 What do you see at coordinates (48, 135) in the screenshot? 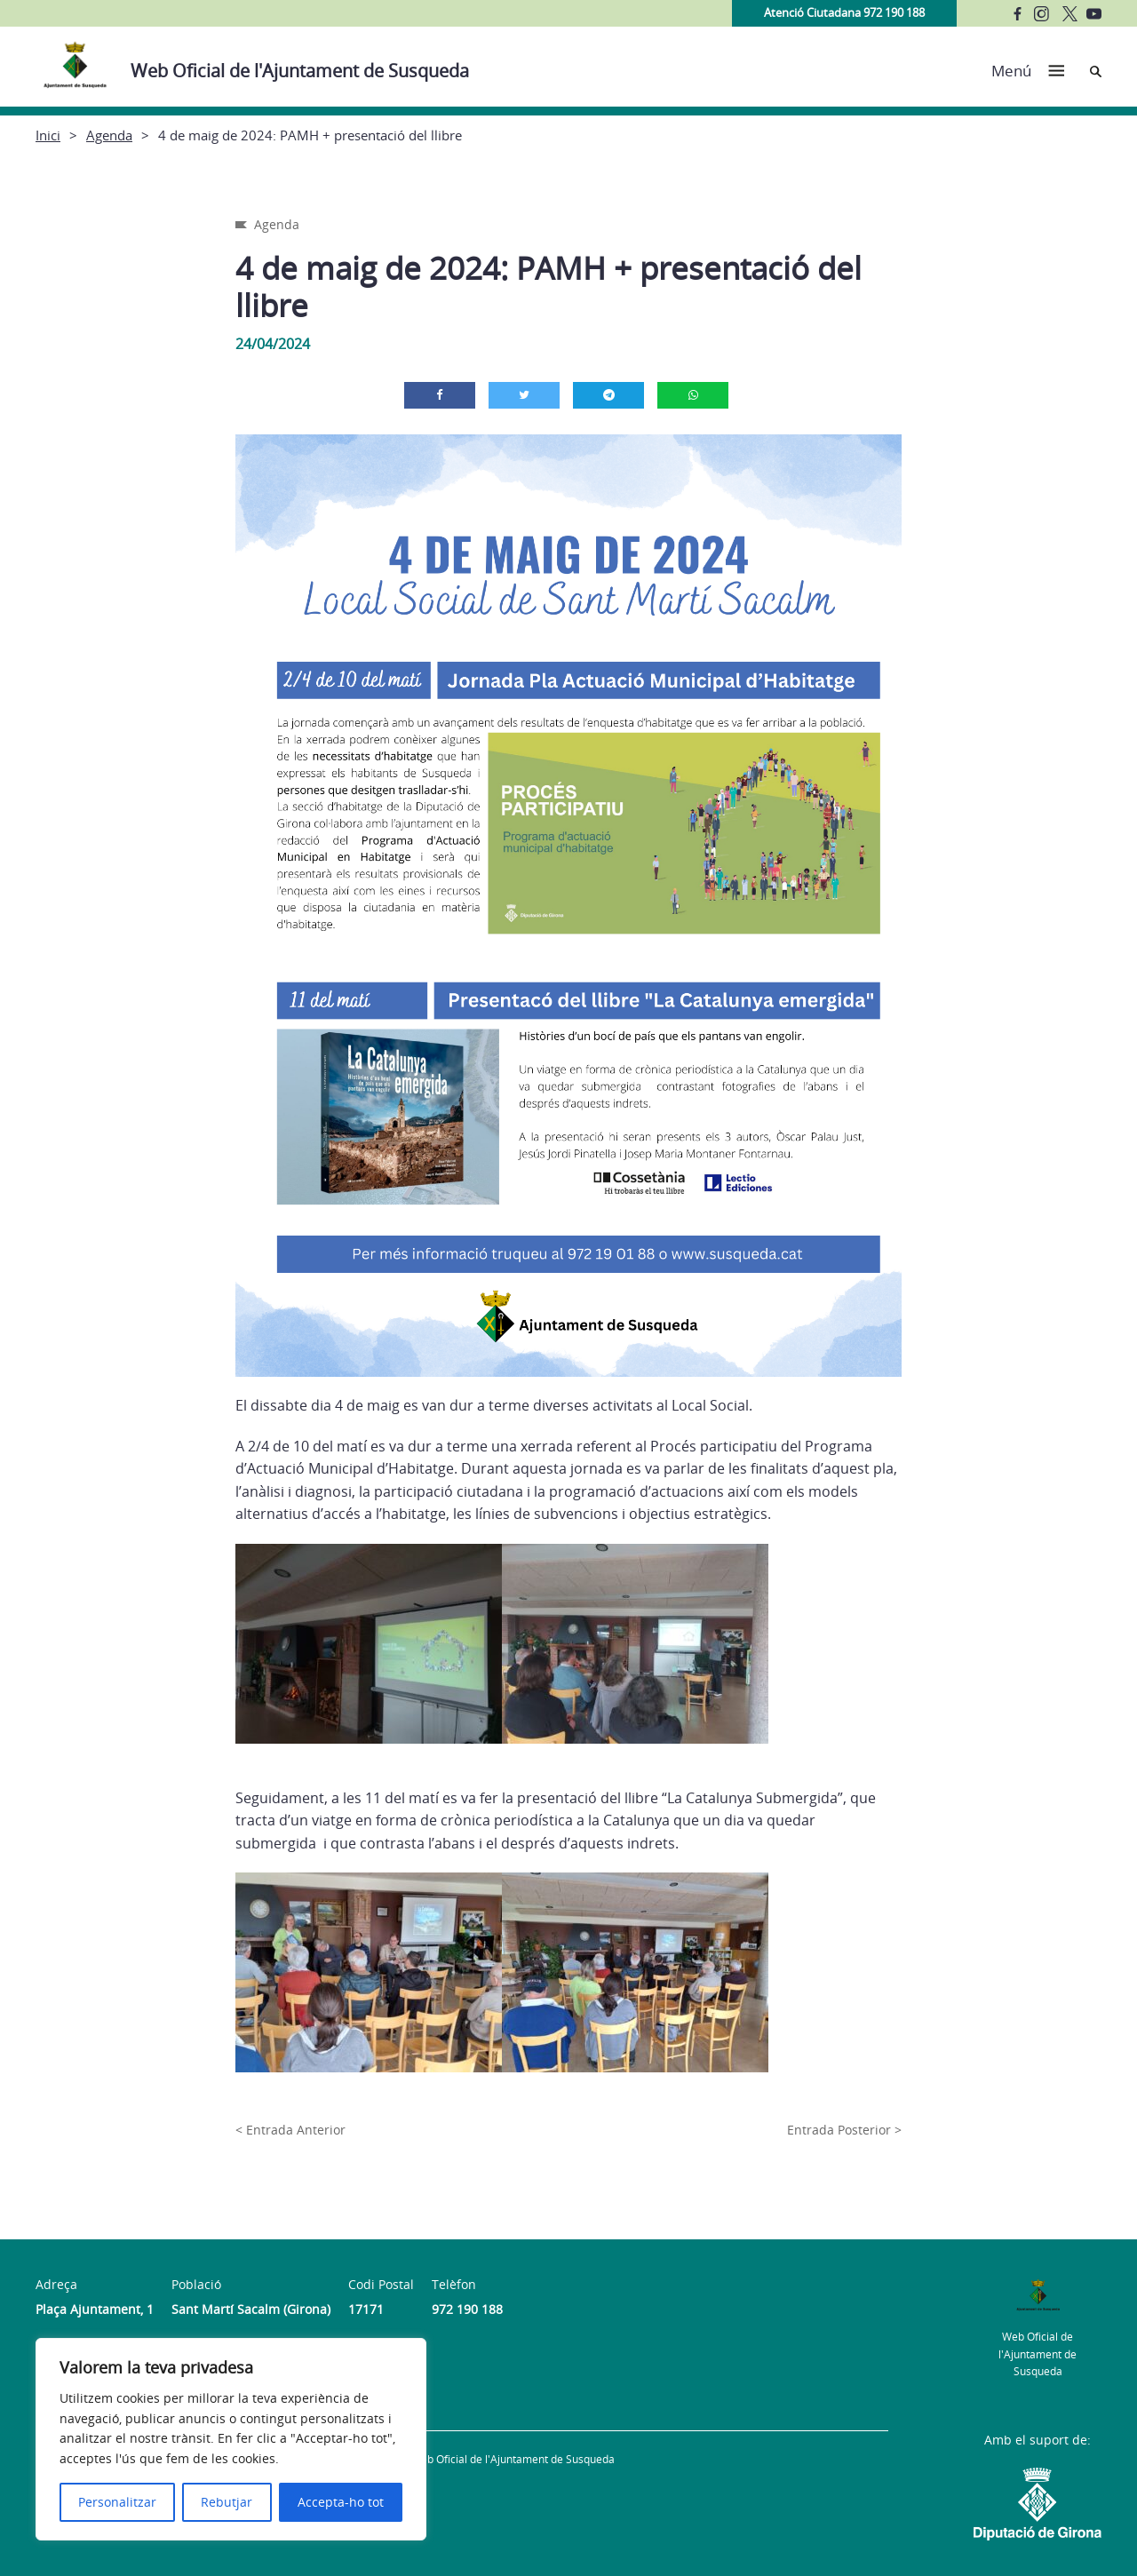
I see `Inici` at bounding box center [48, 135].